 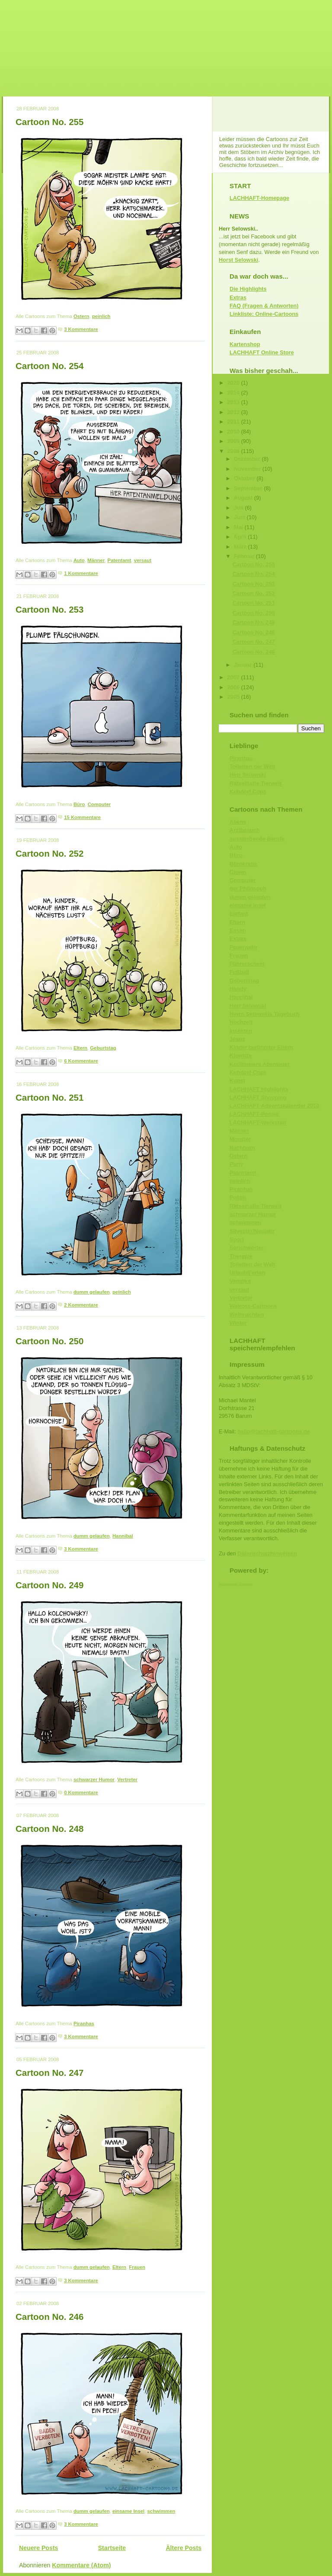 I want to click on Essen, so click(x=238, y=930).